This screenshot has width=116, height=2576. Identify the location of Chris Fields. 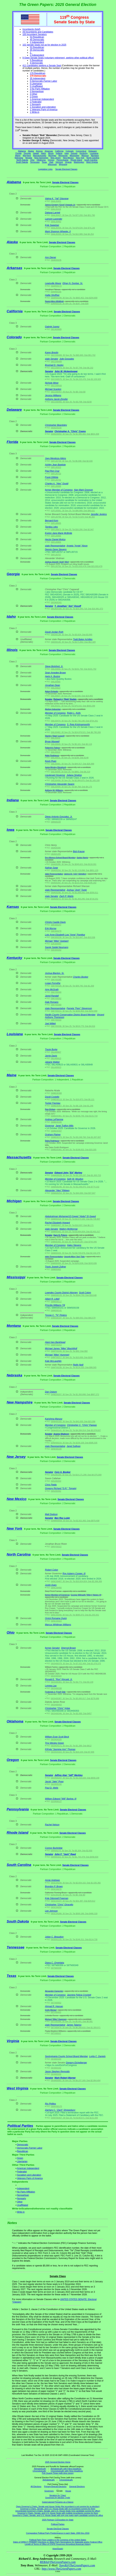
(51, 1484).